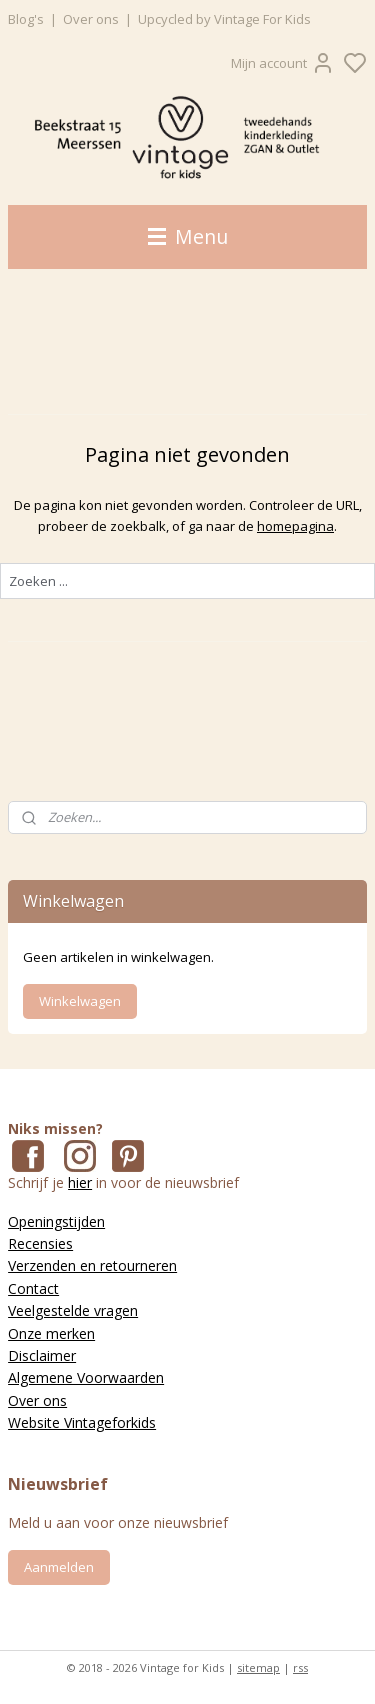 The width and height of the screenshot is (375, 1704). Describe the element at coordinates (295, 526) in the screenshot. I see `homepagina` at that location.